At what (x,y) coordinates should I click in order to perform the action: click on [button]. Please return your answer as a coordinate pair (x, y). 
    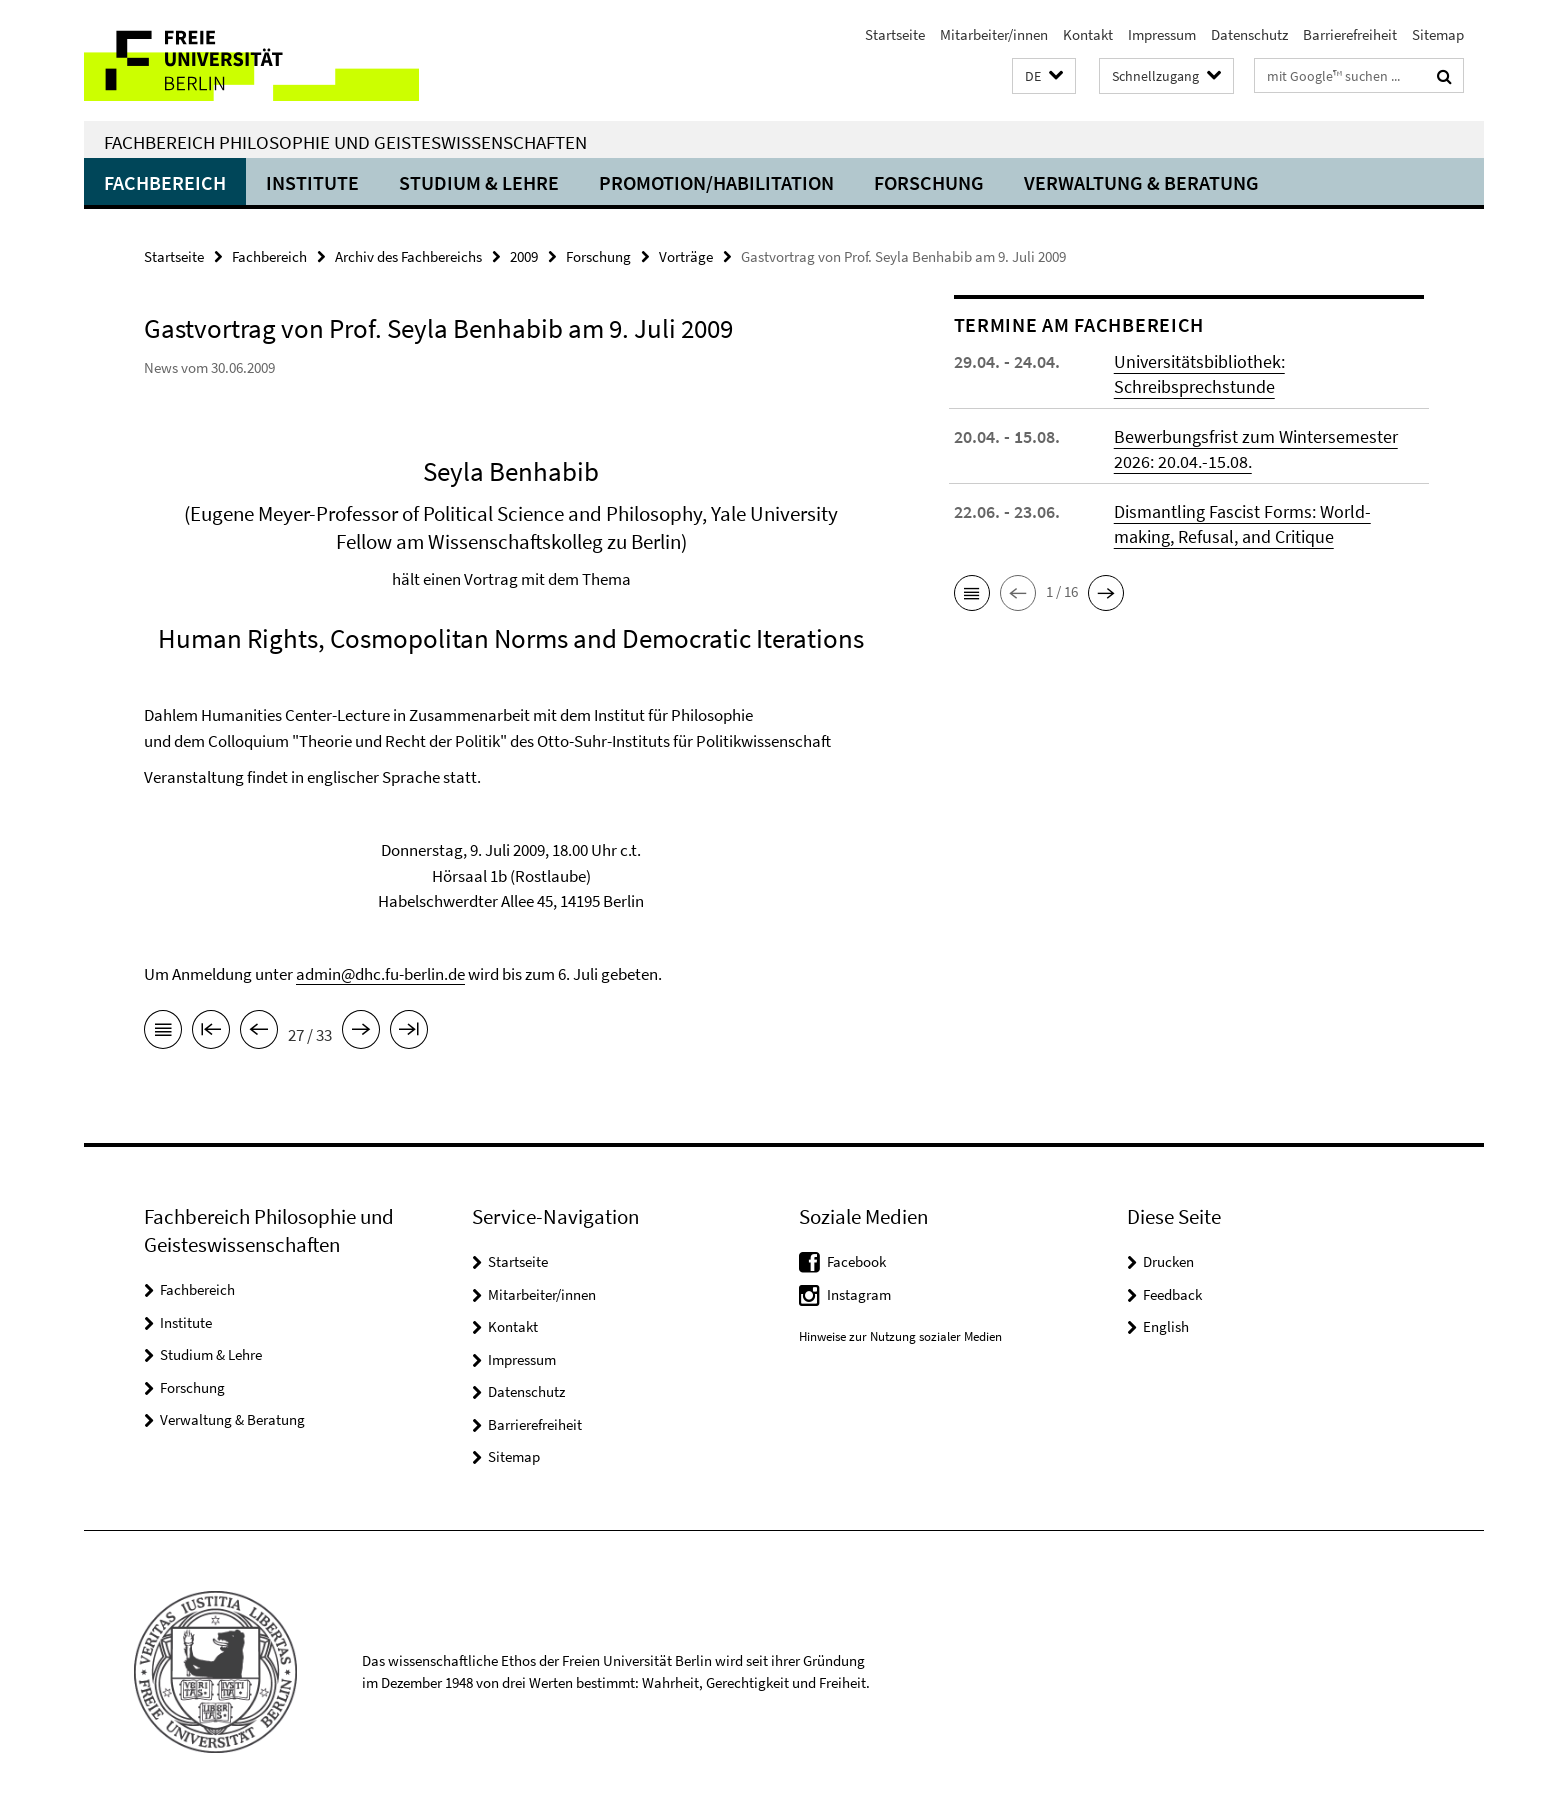
    Looking at the image, I should click on (1044, 76).